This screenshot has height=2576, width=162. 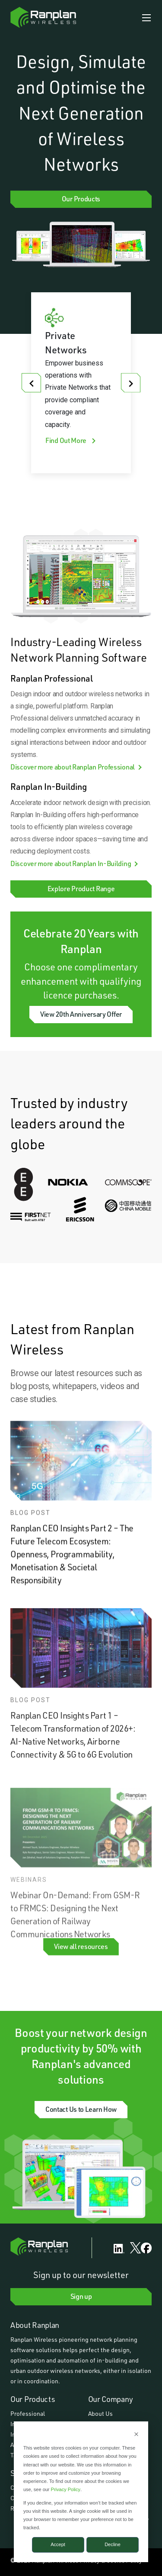 What do you see at coordinates (130, 382) in the screenshot?
I see `[Next slide]` at bounding box center [130, 382].